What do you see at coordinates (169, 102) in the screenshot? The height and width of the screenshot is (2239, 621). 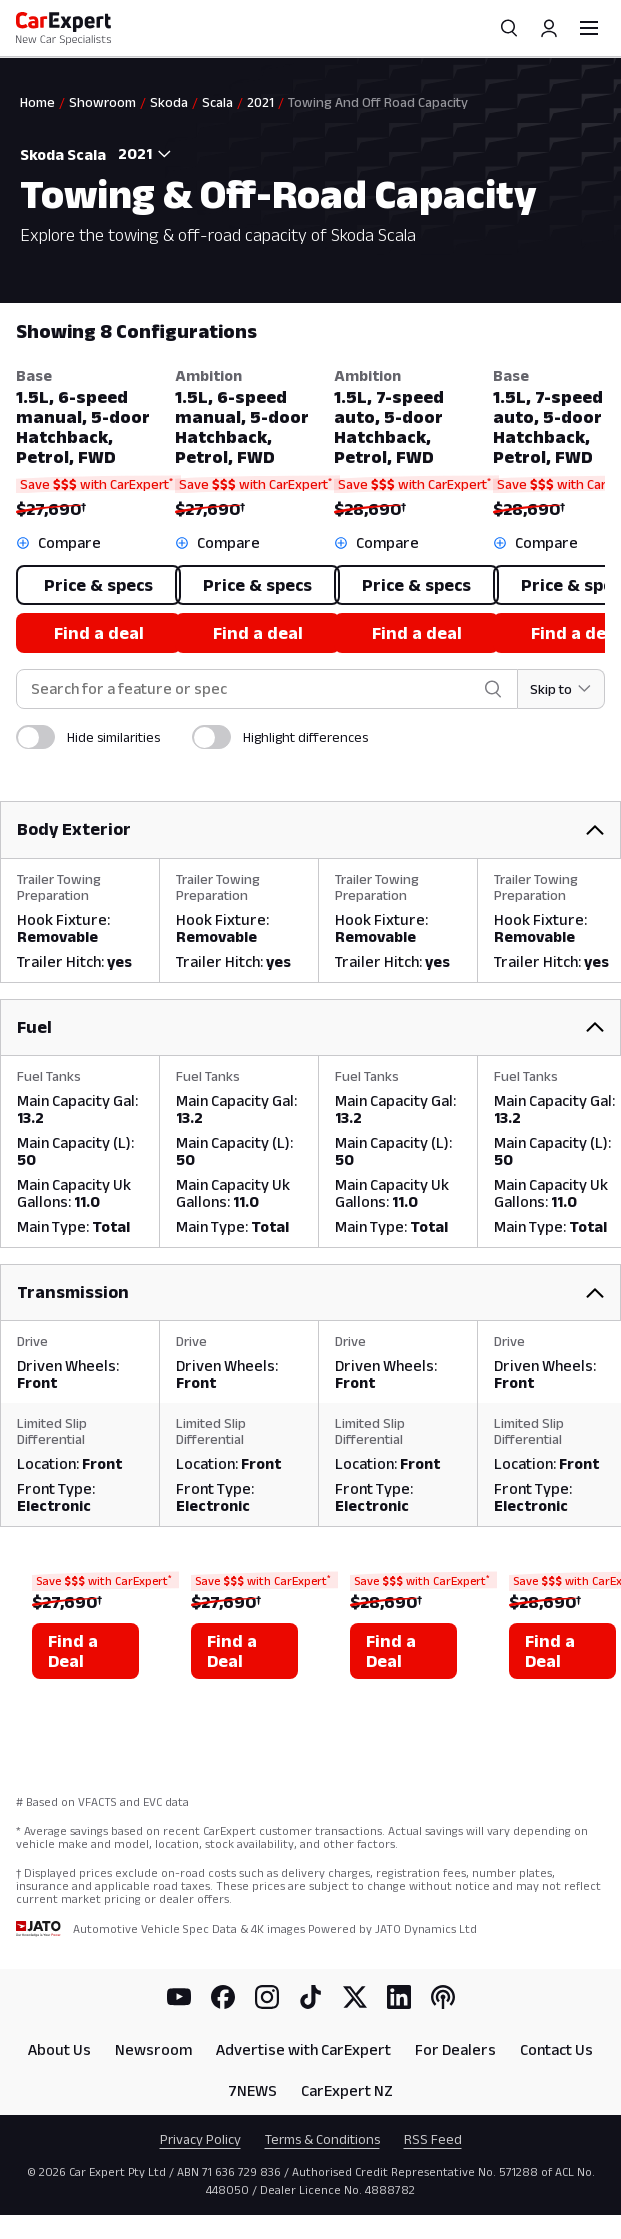 I see `Skoda` at bounding box center [169, 102].